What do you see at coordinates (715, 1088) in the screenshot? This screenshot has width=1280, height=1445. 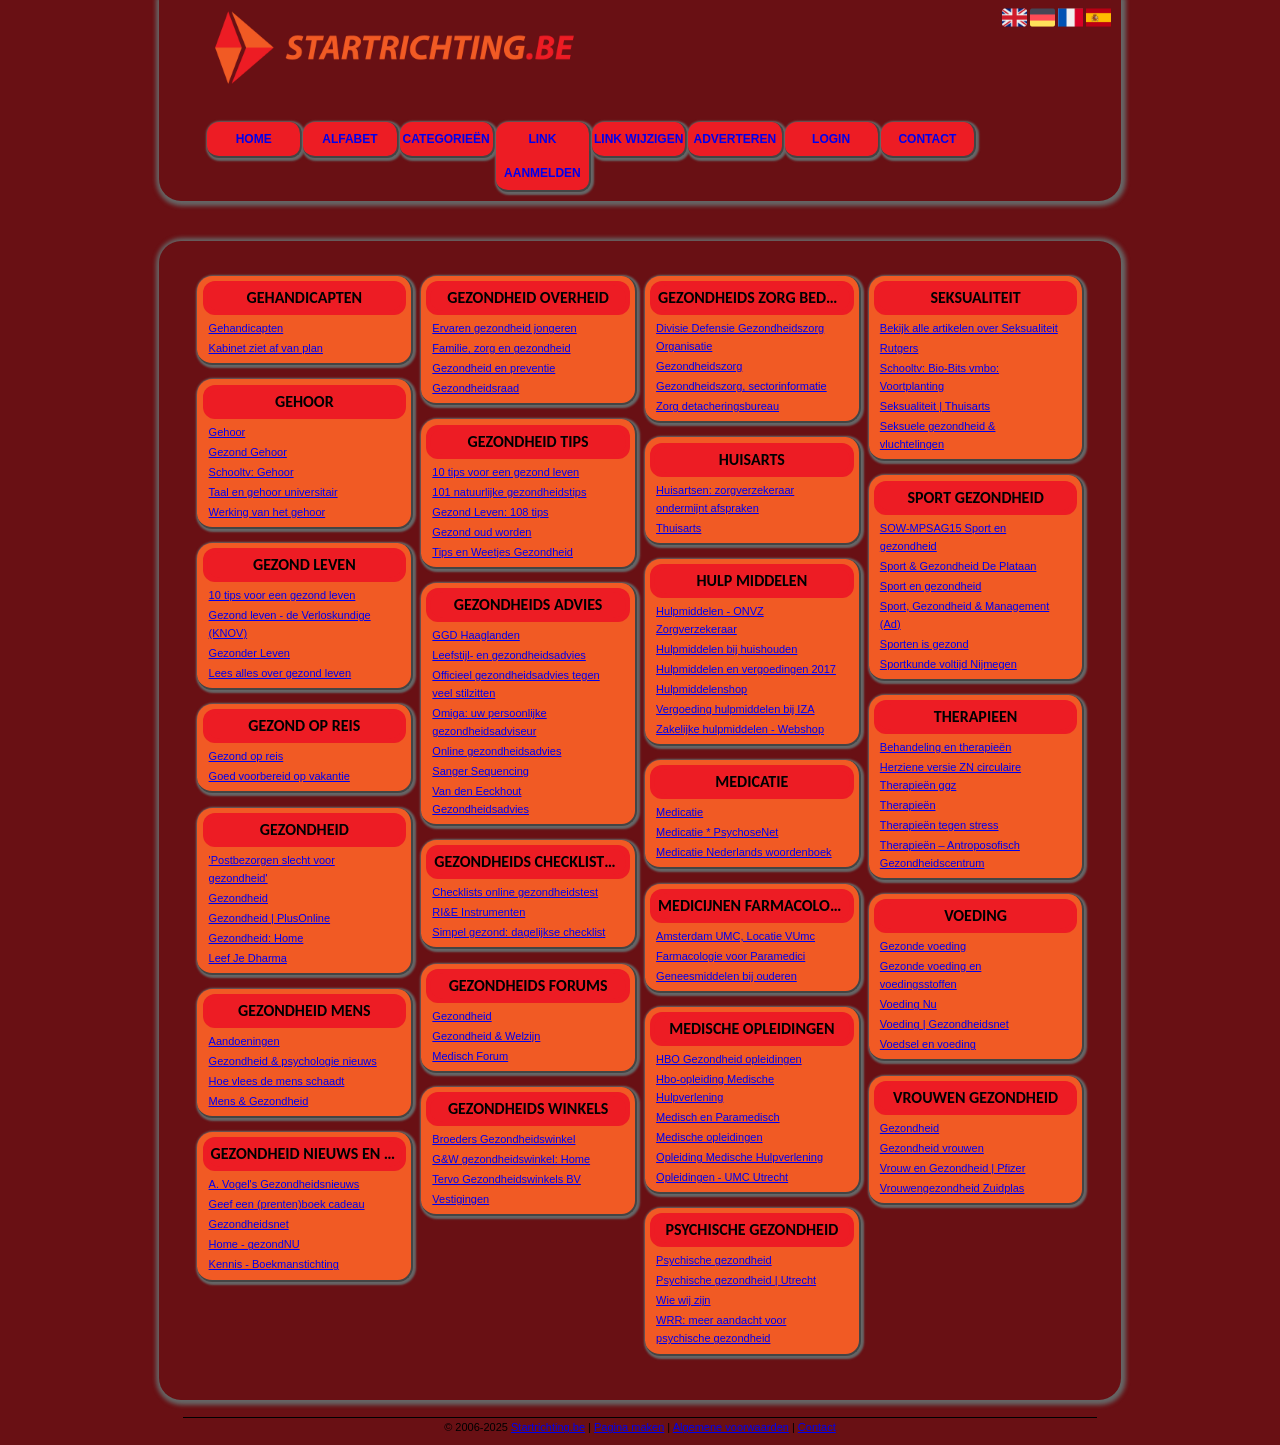 I see `Hbo-opleiding Medische Hulpverlening` at bounding box center [715, 1088].